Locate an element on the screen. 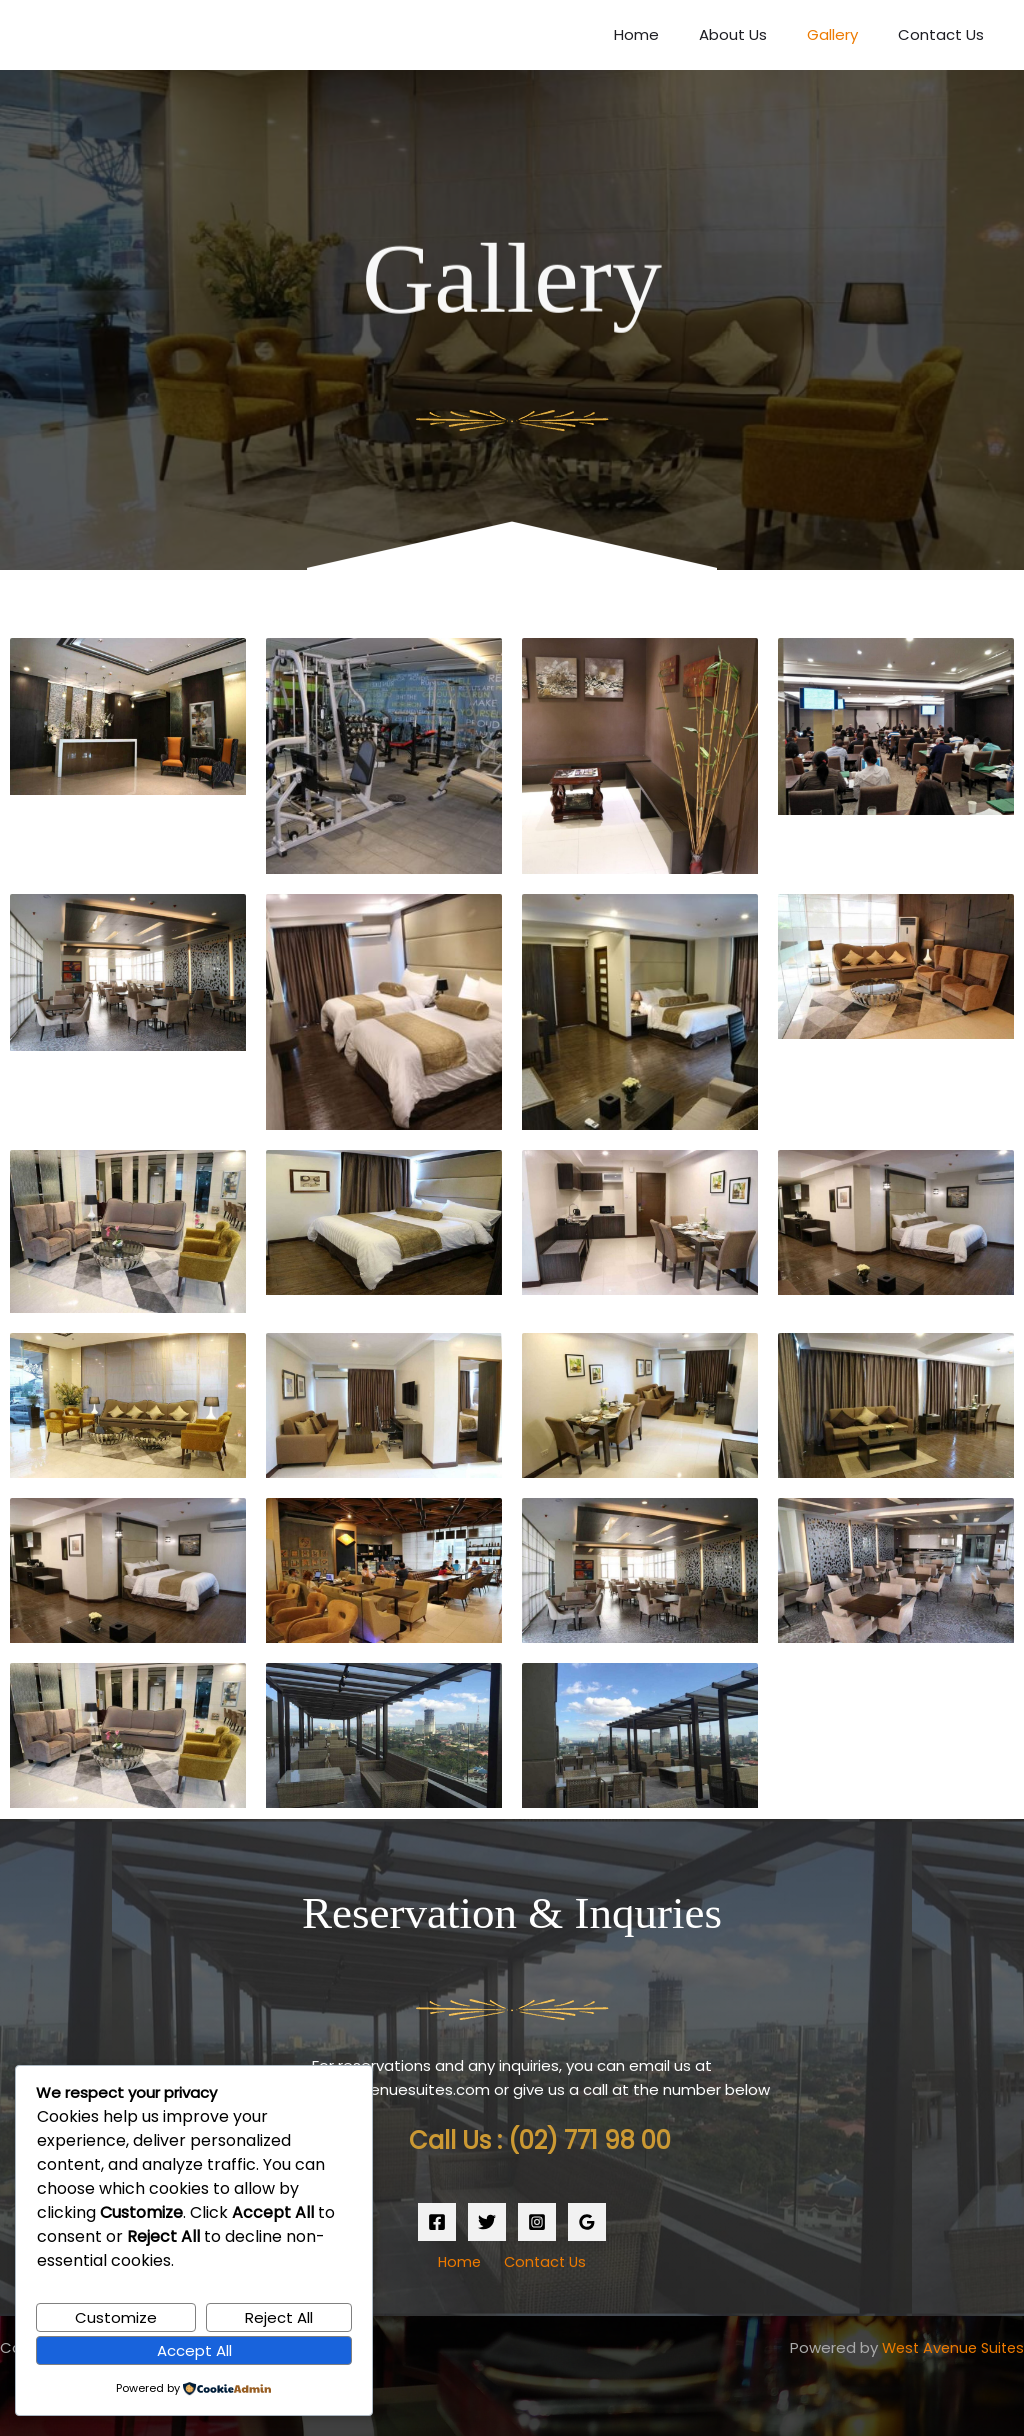 The image size is (1024, 2436). [Twitter] is located at coordinates (487, 2222).